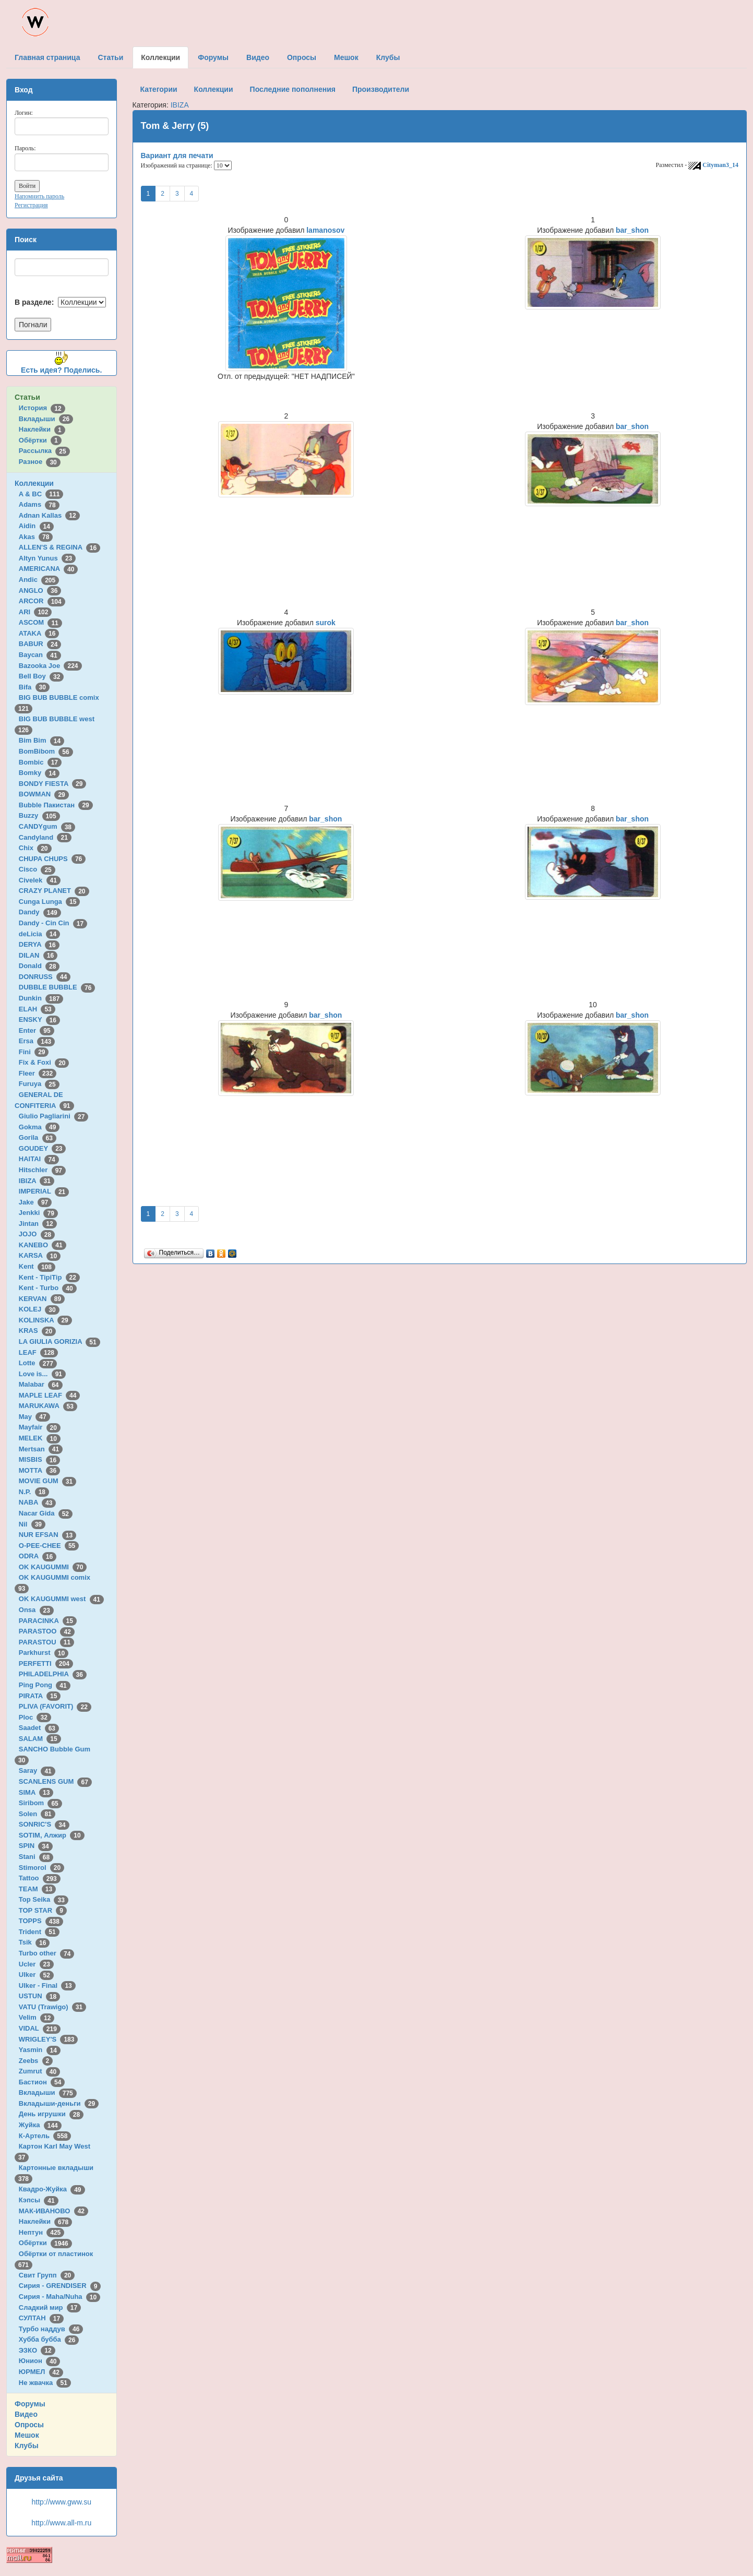 This screenshot has height=2576, width=753. Describe the element at coordinates (59, 2103) in the screenshot. I see `Вкладыши-деньги` at that location.